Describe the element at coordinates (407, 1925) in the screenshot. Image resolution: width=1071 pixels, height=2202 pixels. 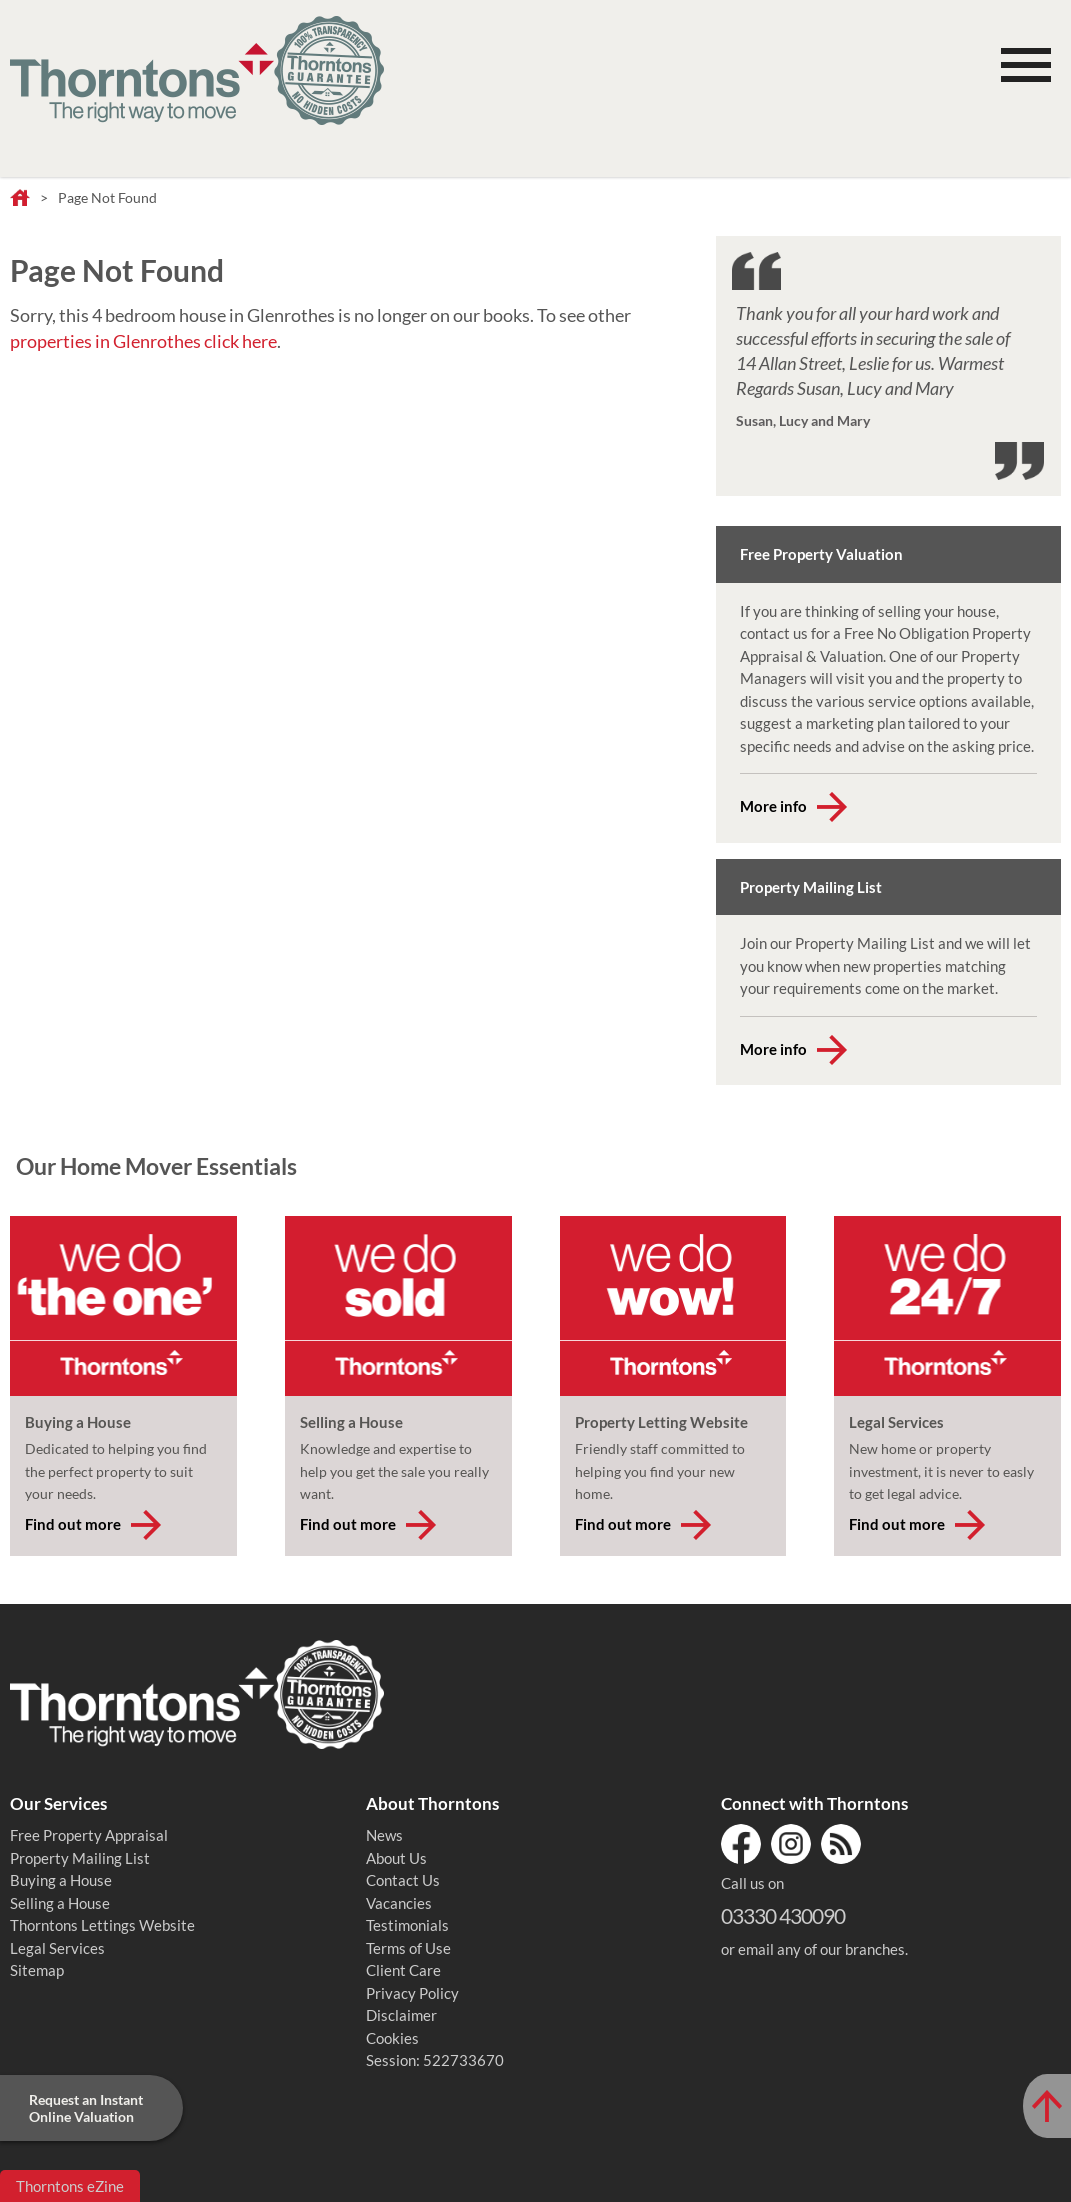
I see `Testimonials` at that location.